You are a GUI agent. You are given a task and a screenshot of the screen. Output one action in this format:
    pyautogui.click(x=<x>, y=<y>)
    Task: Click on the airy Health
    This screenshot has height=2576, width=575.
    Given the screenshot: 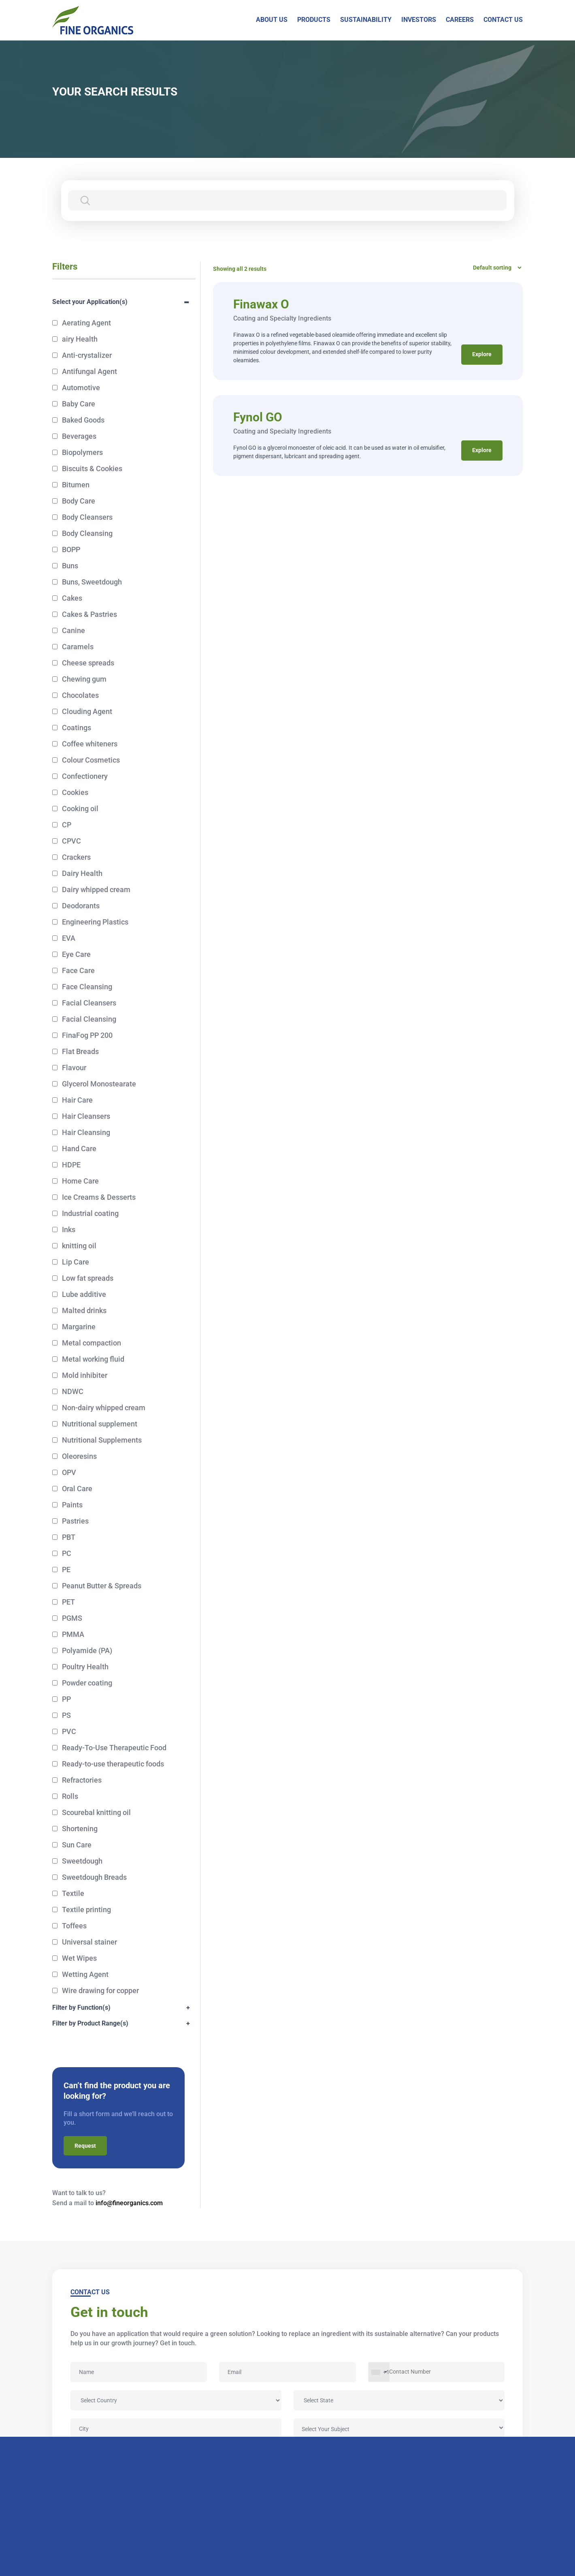 What is the action you would take?
    pyautogui.click(x=80, y=339)
    